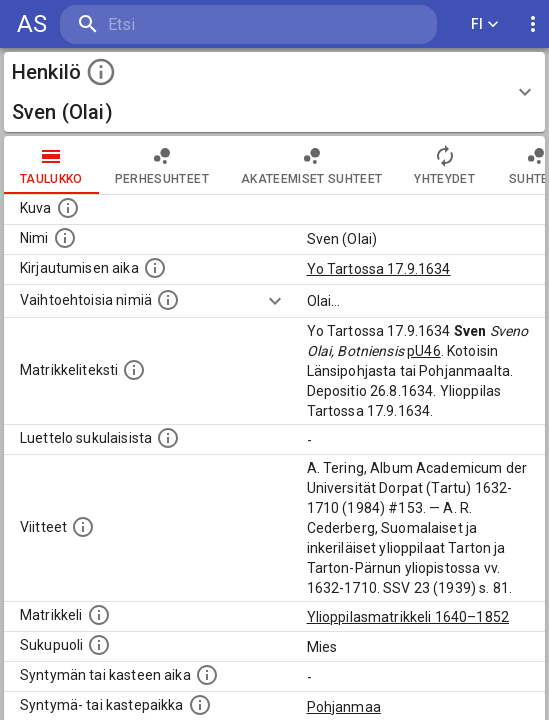 This screenshot has width=549, height=720. What do you see at coordinates (344, 707) in the screenshot?
I see `Pohjanmaa` at bounding box center [344, 707].